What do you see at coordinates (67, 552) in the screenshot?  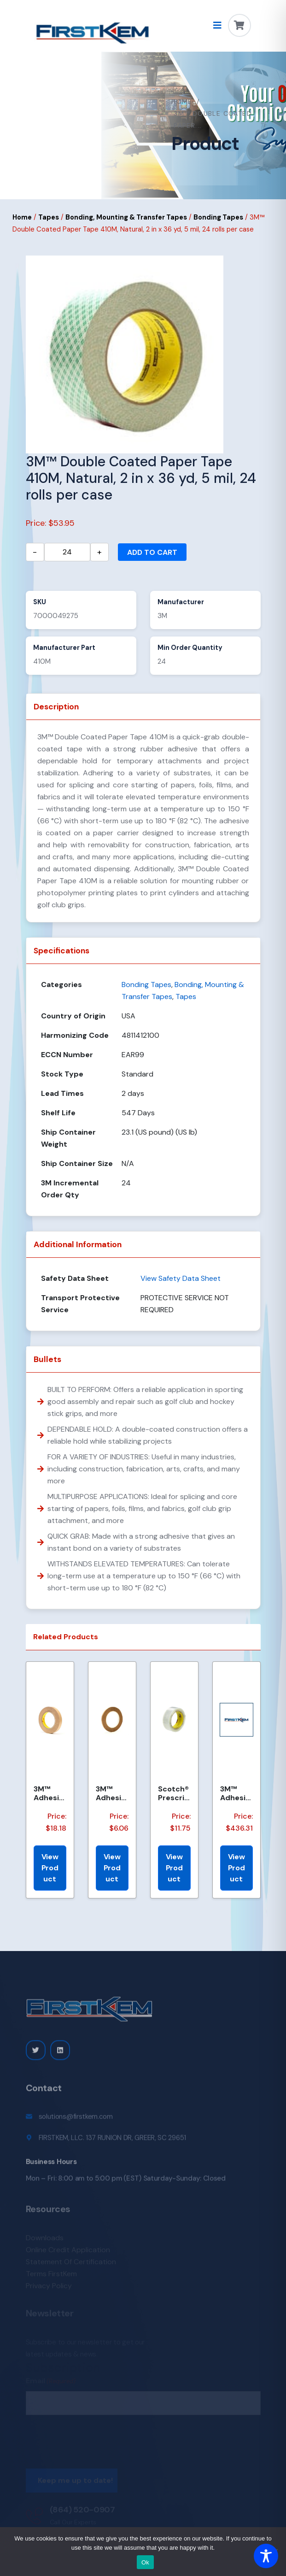 I see `[Product quantity]` at bounding box center [67, 552].